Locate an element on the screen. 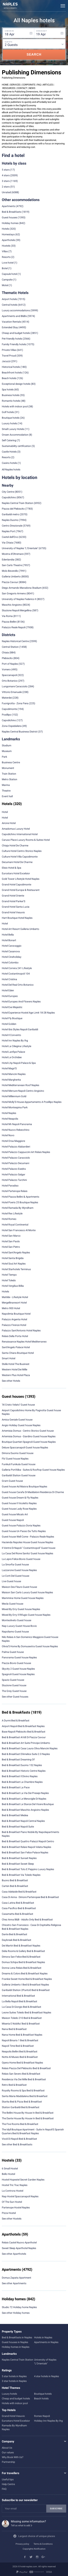  La Casa Di Giorgio Bed & Breakfast is located at coordinates (21, 2006).